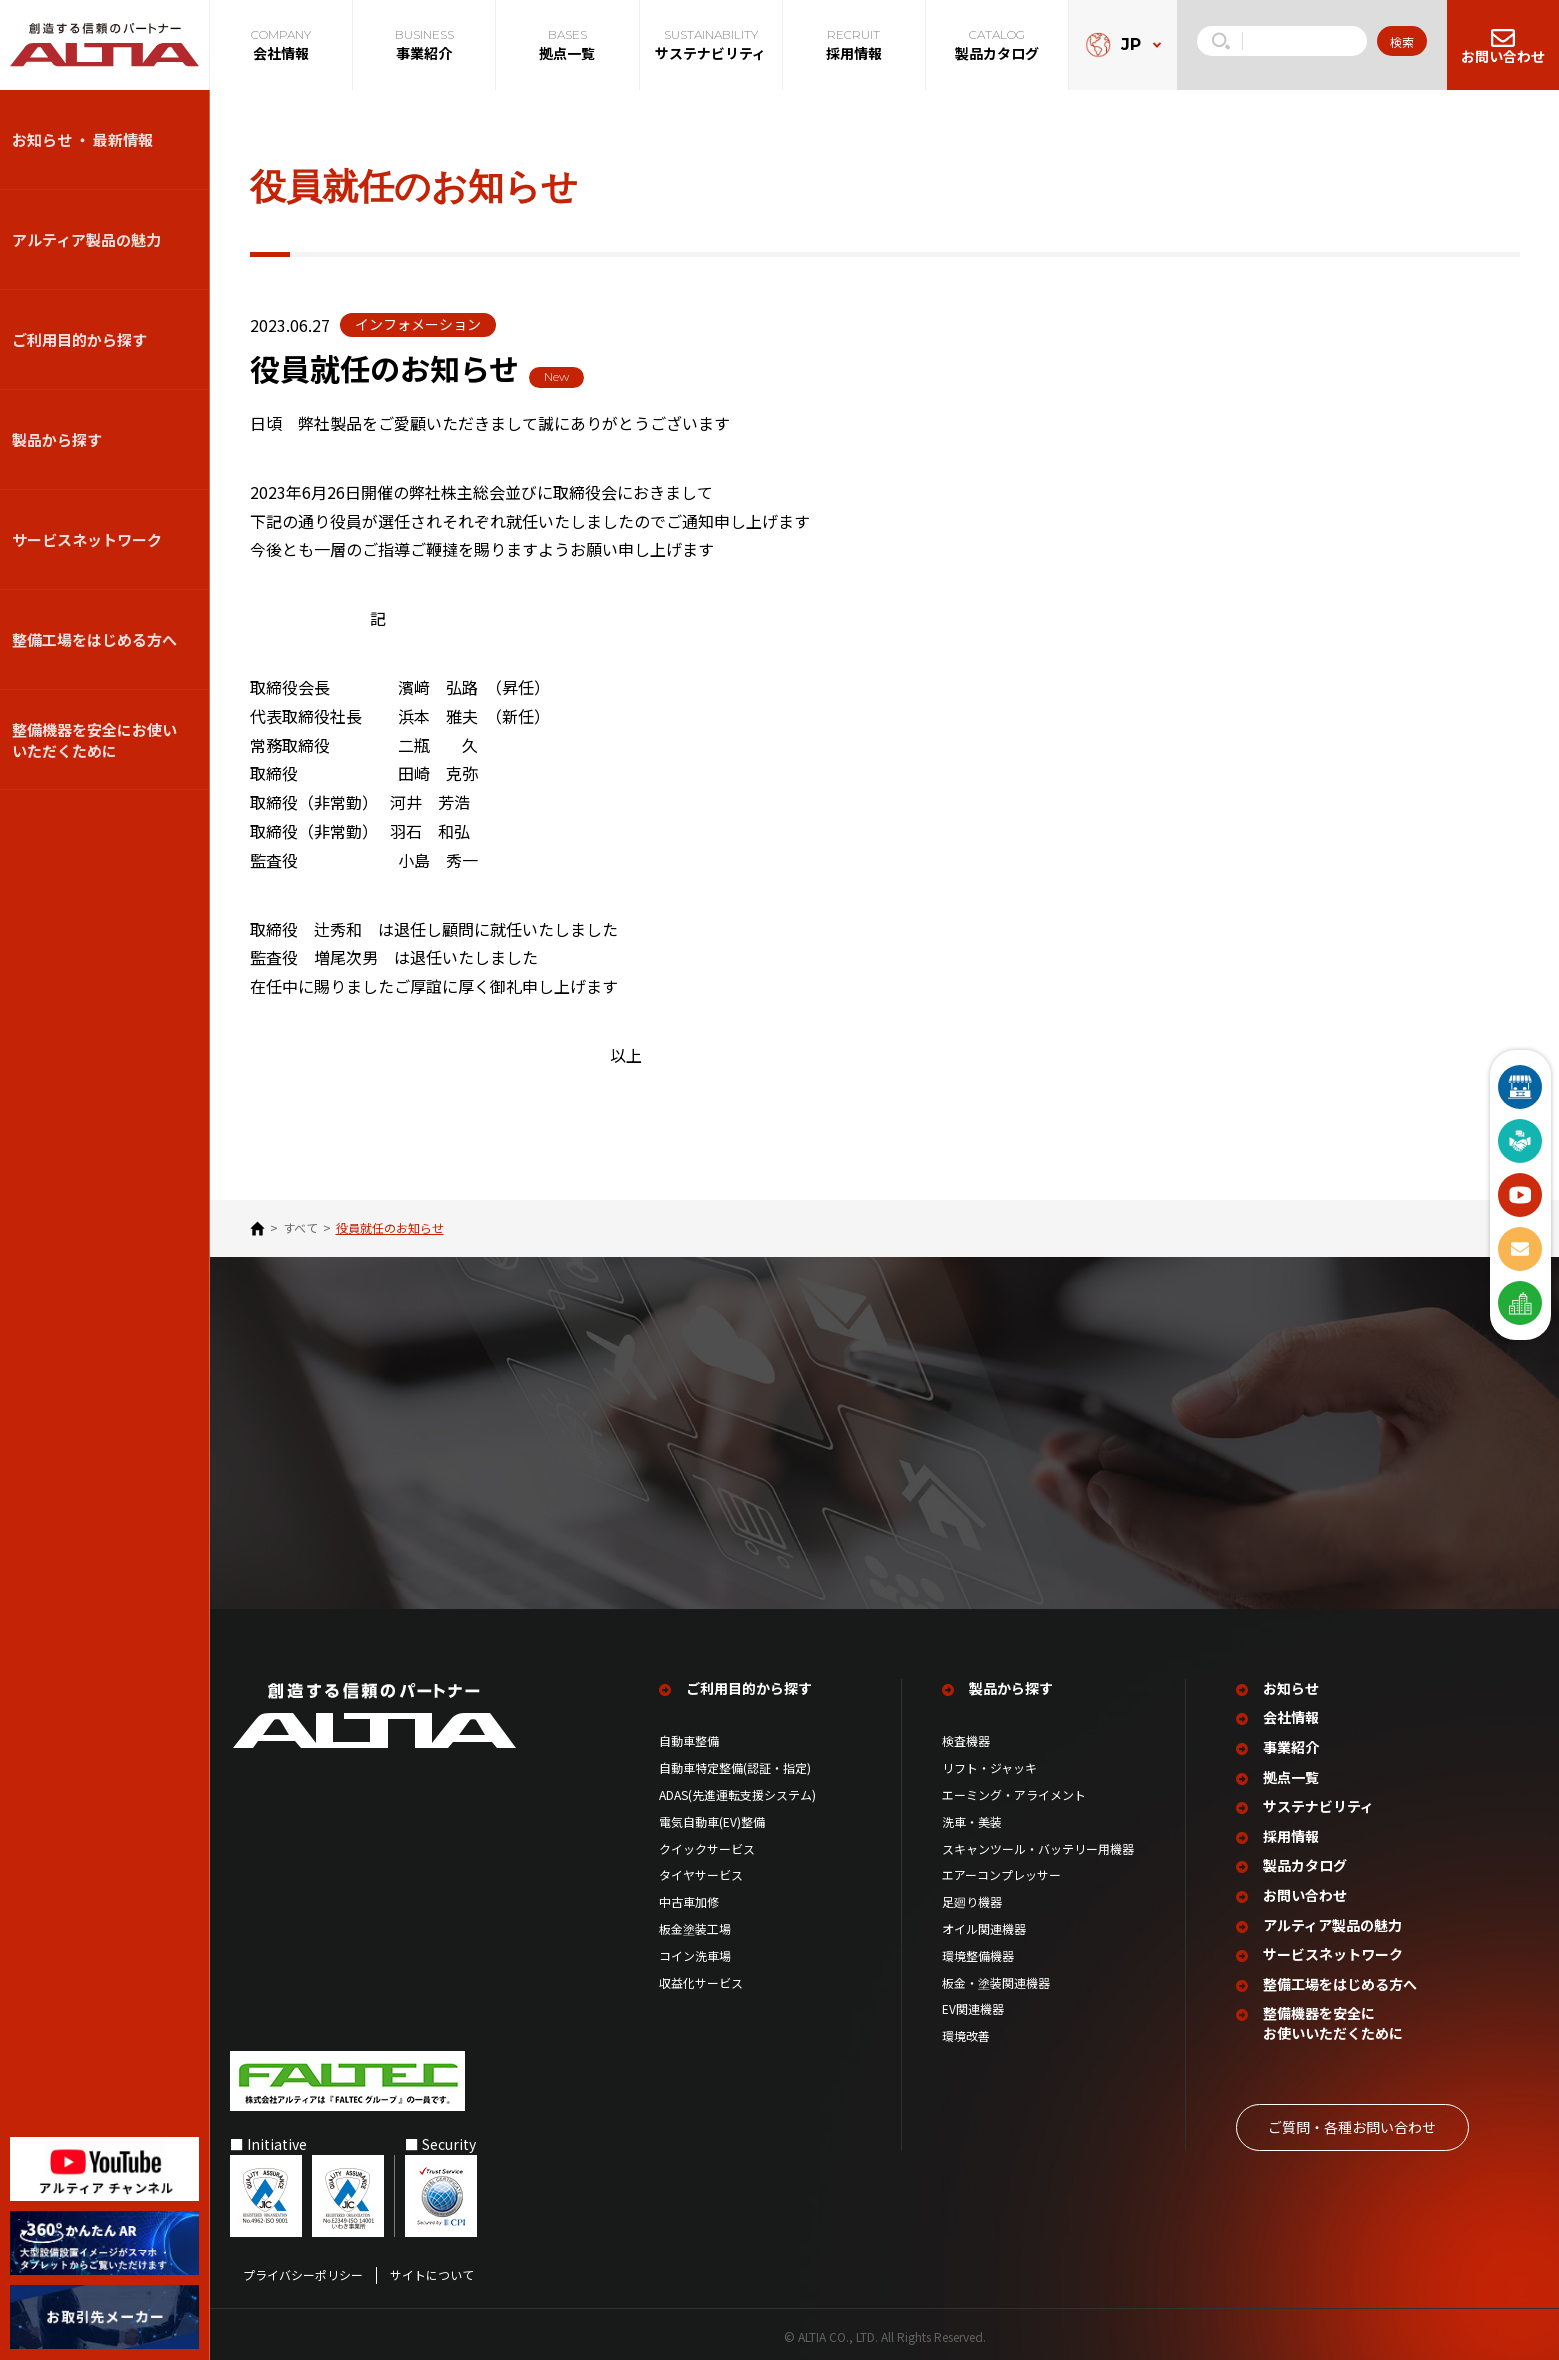 The width and height of the screenshot is (1559, 2360). I want to click on 洗車・美装, so click(972, 1816).